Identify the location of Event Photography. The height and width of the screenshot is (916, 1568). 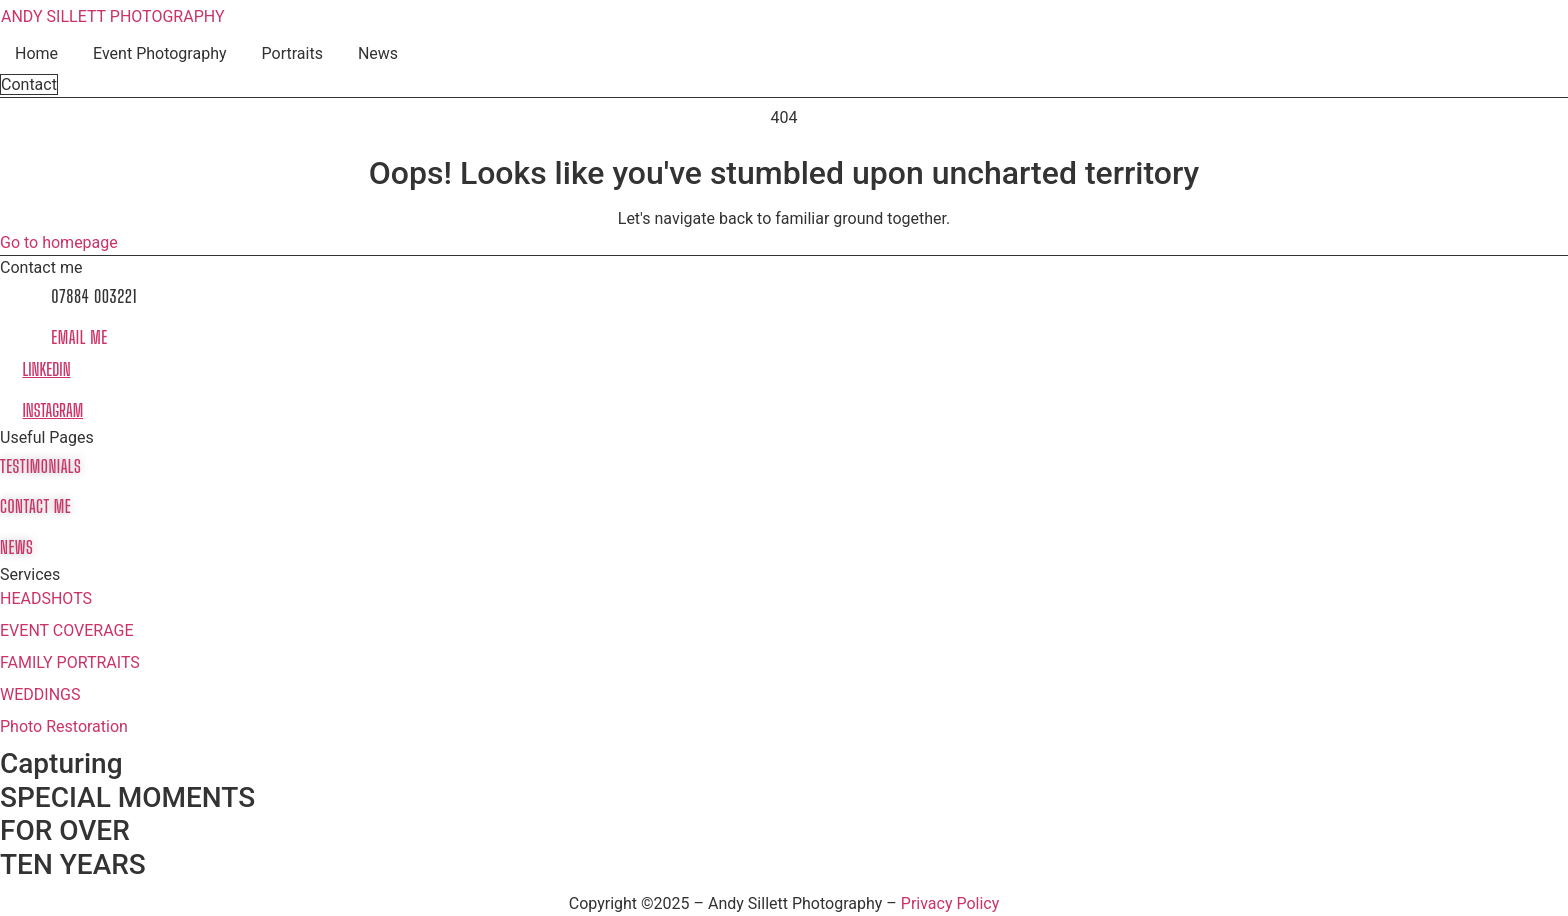
(159, 53).